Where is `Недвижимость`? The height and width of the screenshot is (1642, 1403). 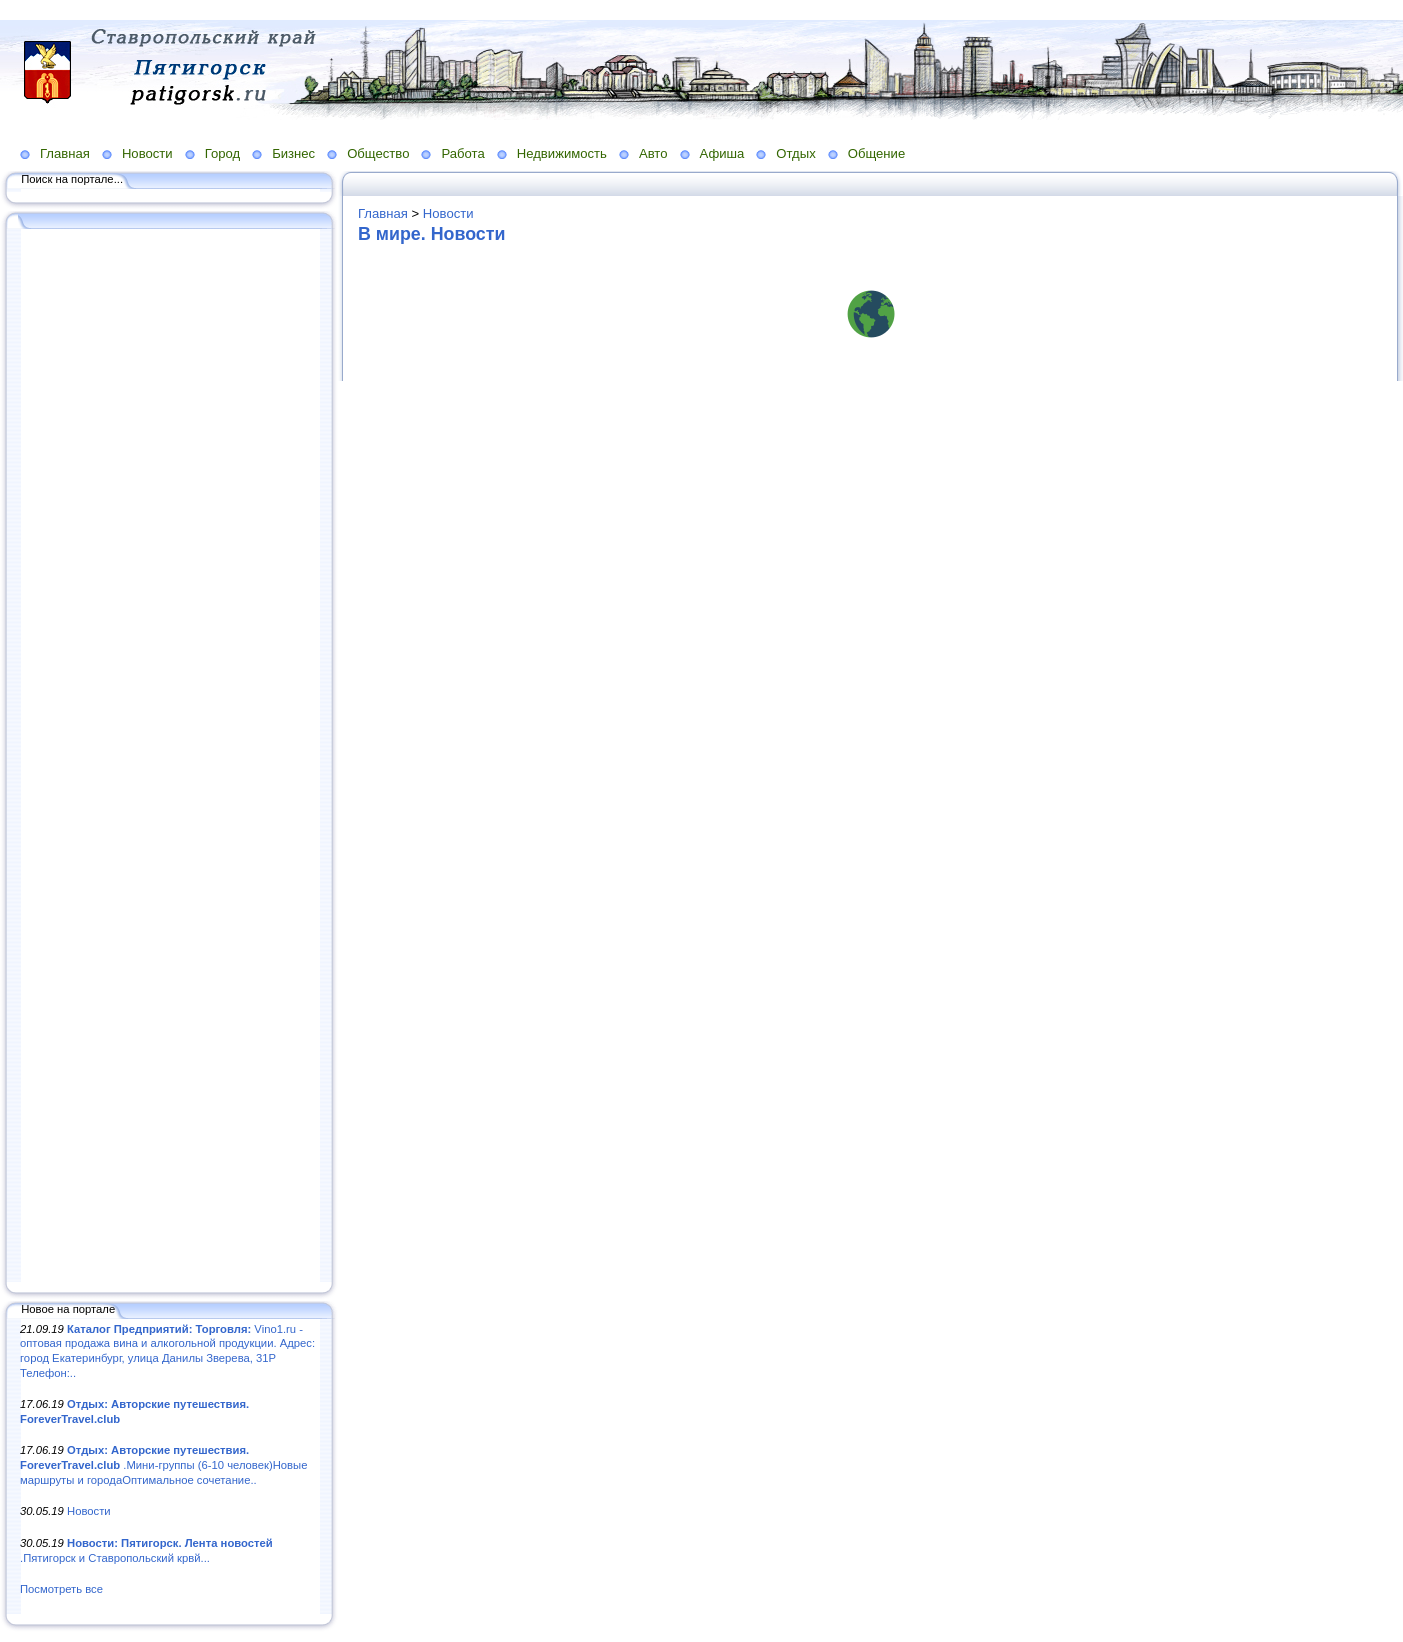 Недвижимость is located at coordinates (562, 153).